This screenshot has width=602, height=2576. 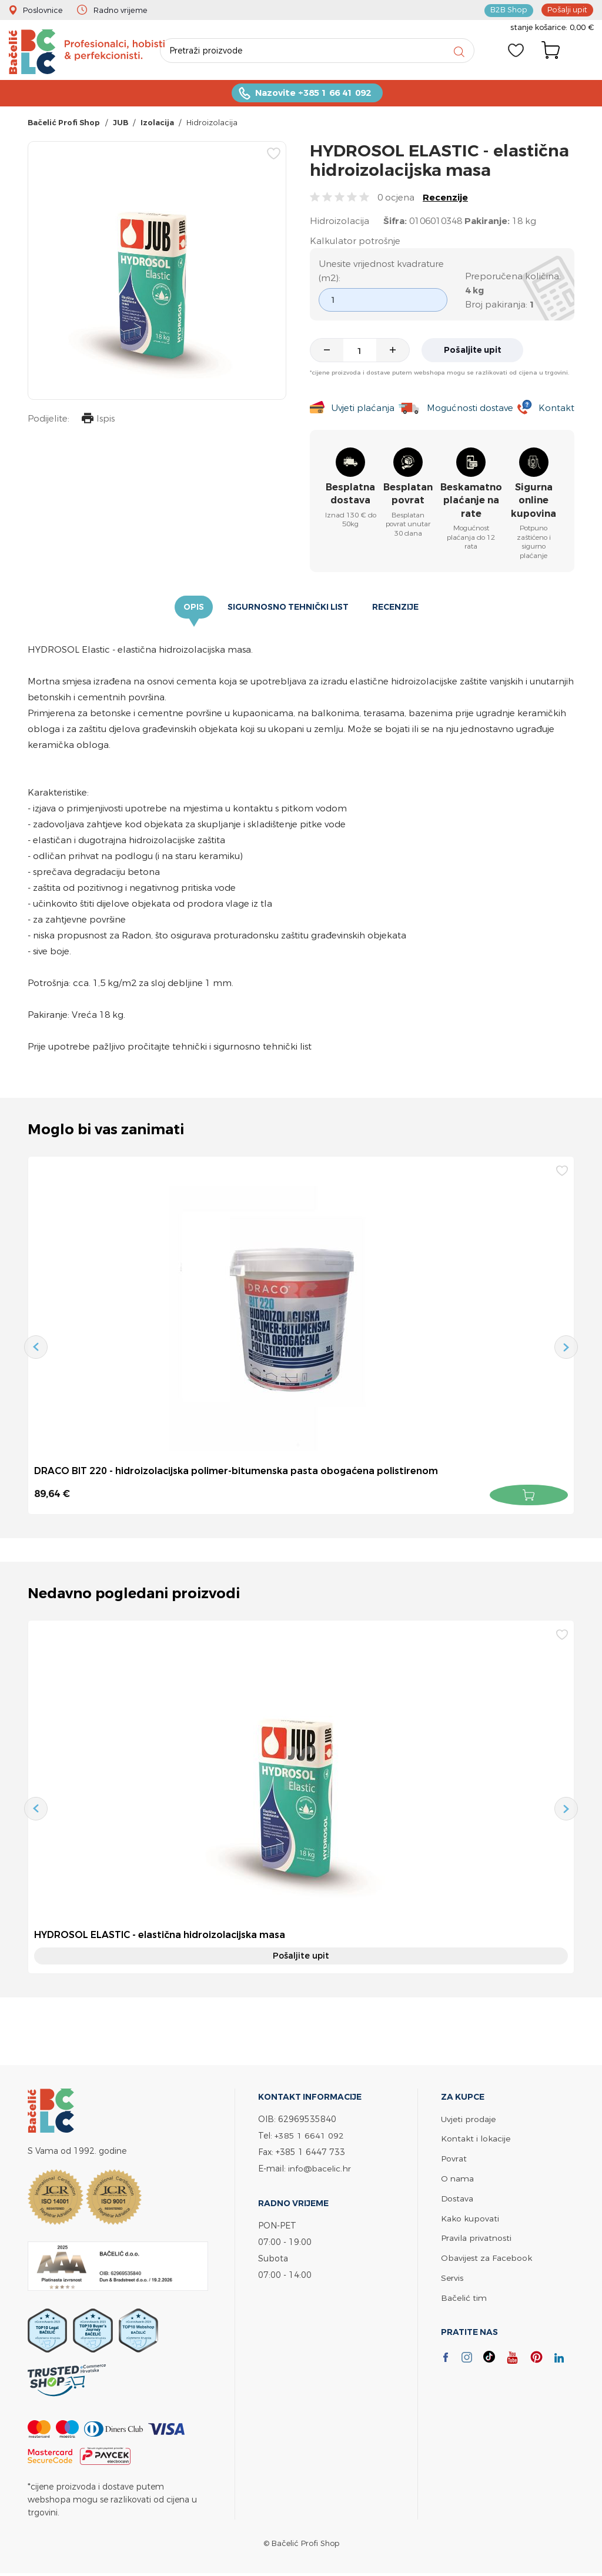 What do you see at coordinates (193, 608) in the screenshot?
I see `Opis` at bounding box center [193, 608].